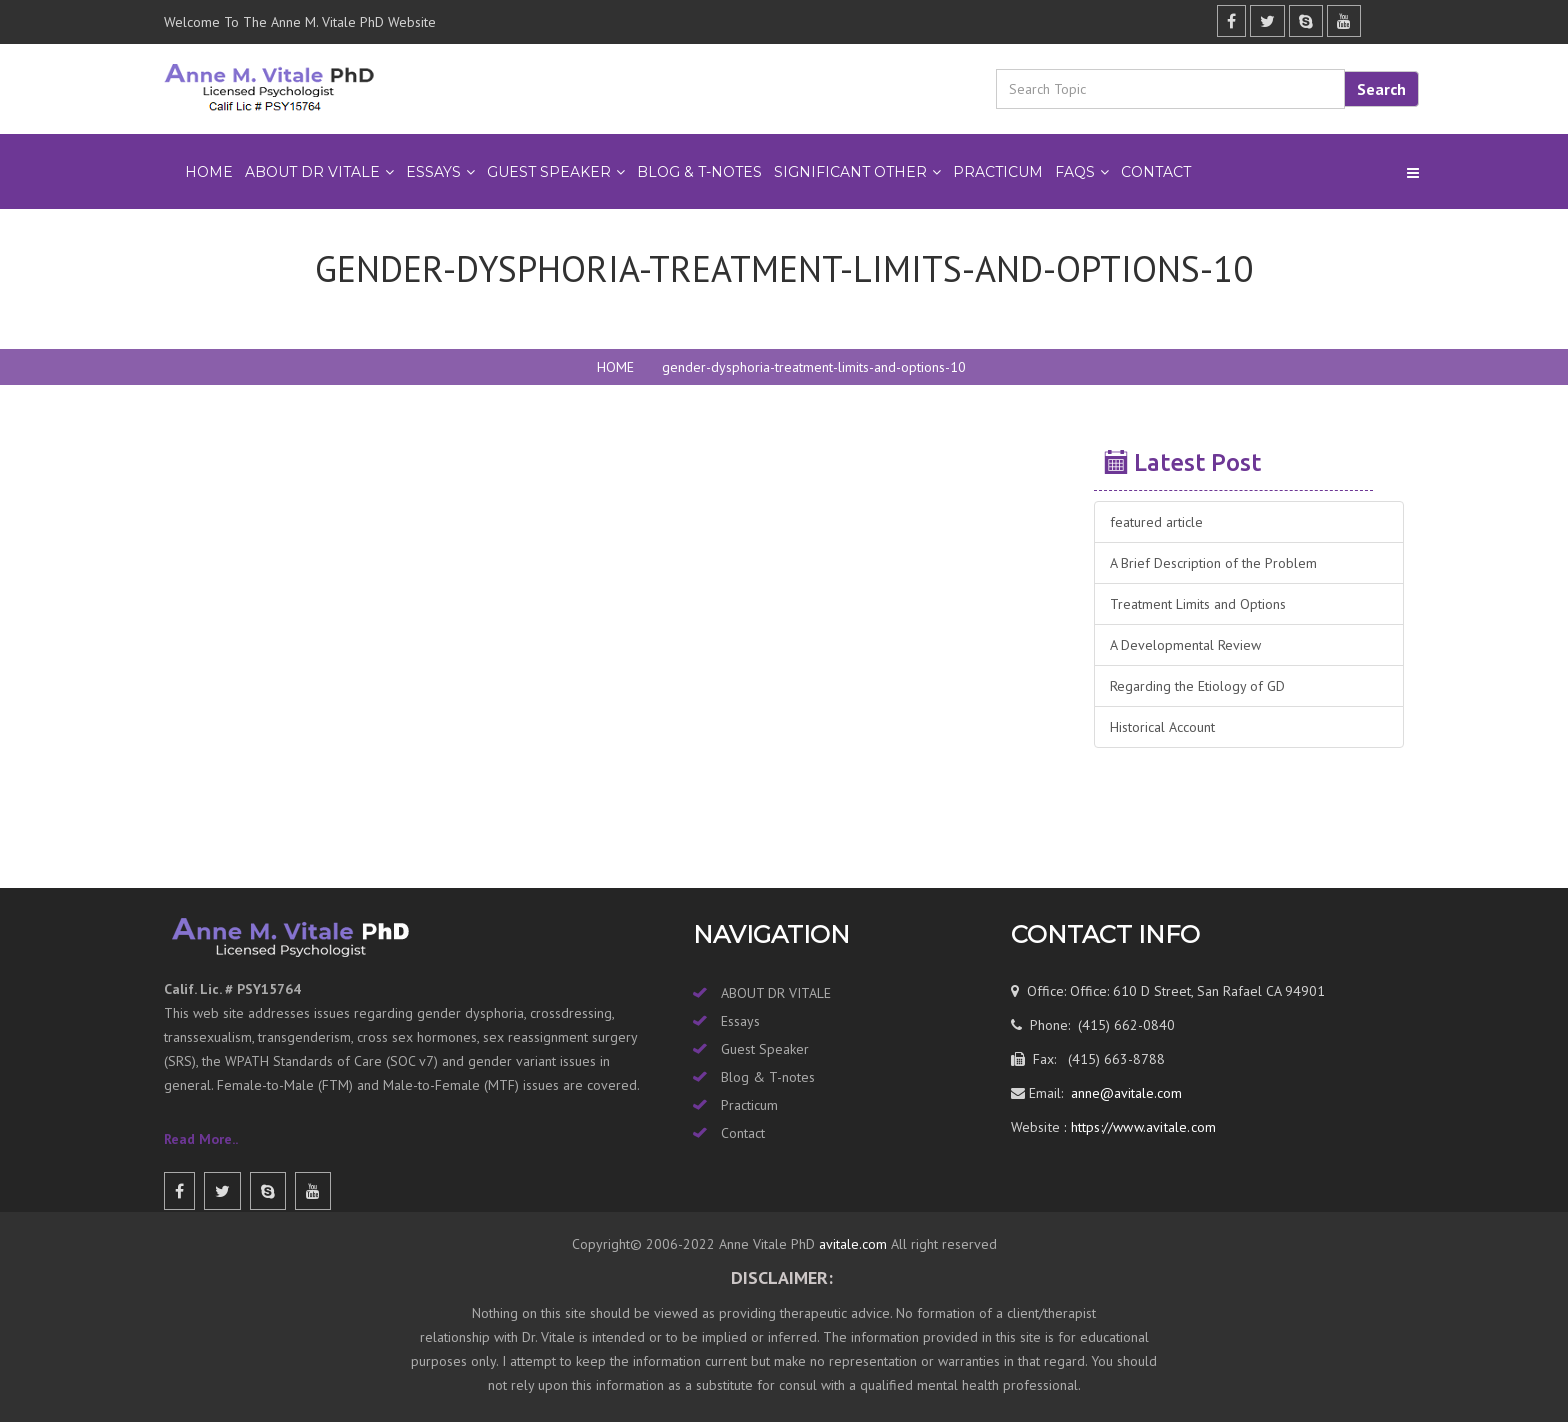  I want to click on A Developmental Review, so click(1185, 645).